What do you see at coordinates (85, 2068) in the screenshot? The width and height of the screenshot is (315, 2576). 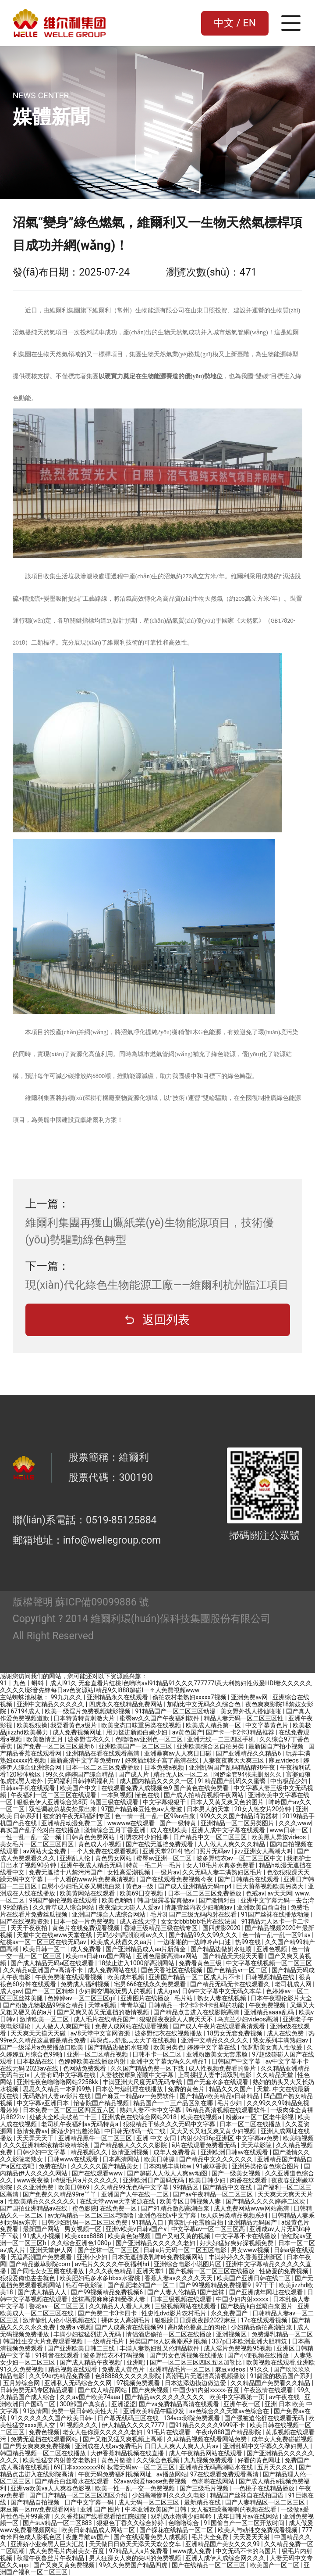 I see `色网站免费观看` at bounding box center [85, 2068].